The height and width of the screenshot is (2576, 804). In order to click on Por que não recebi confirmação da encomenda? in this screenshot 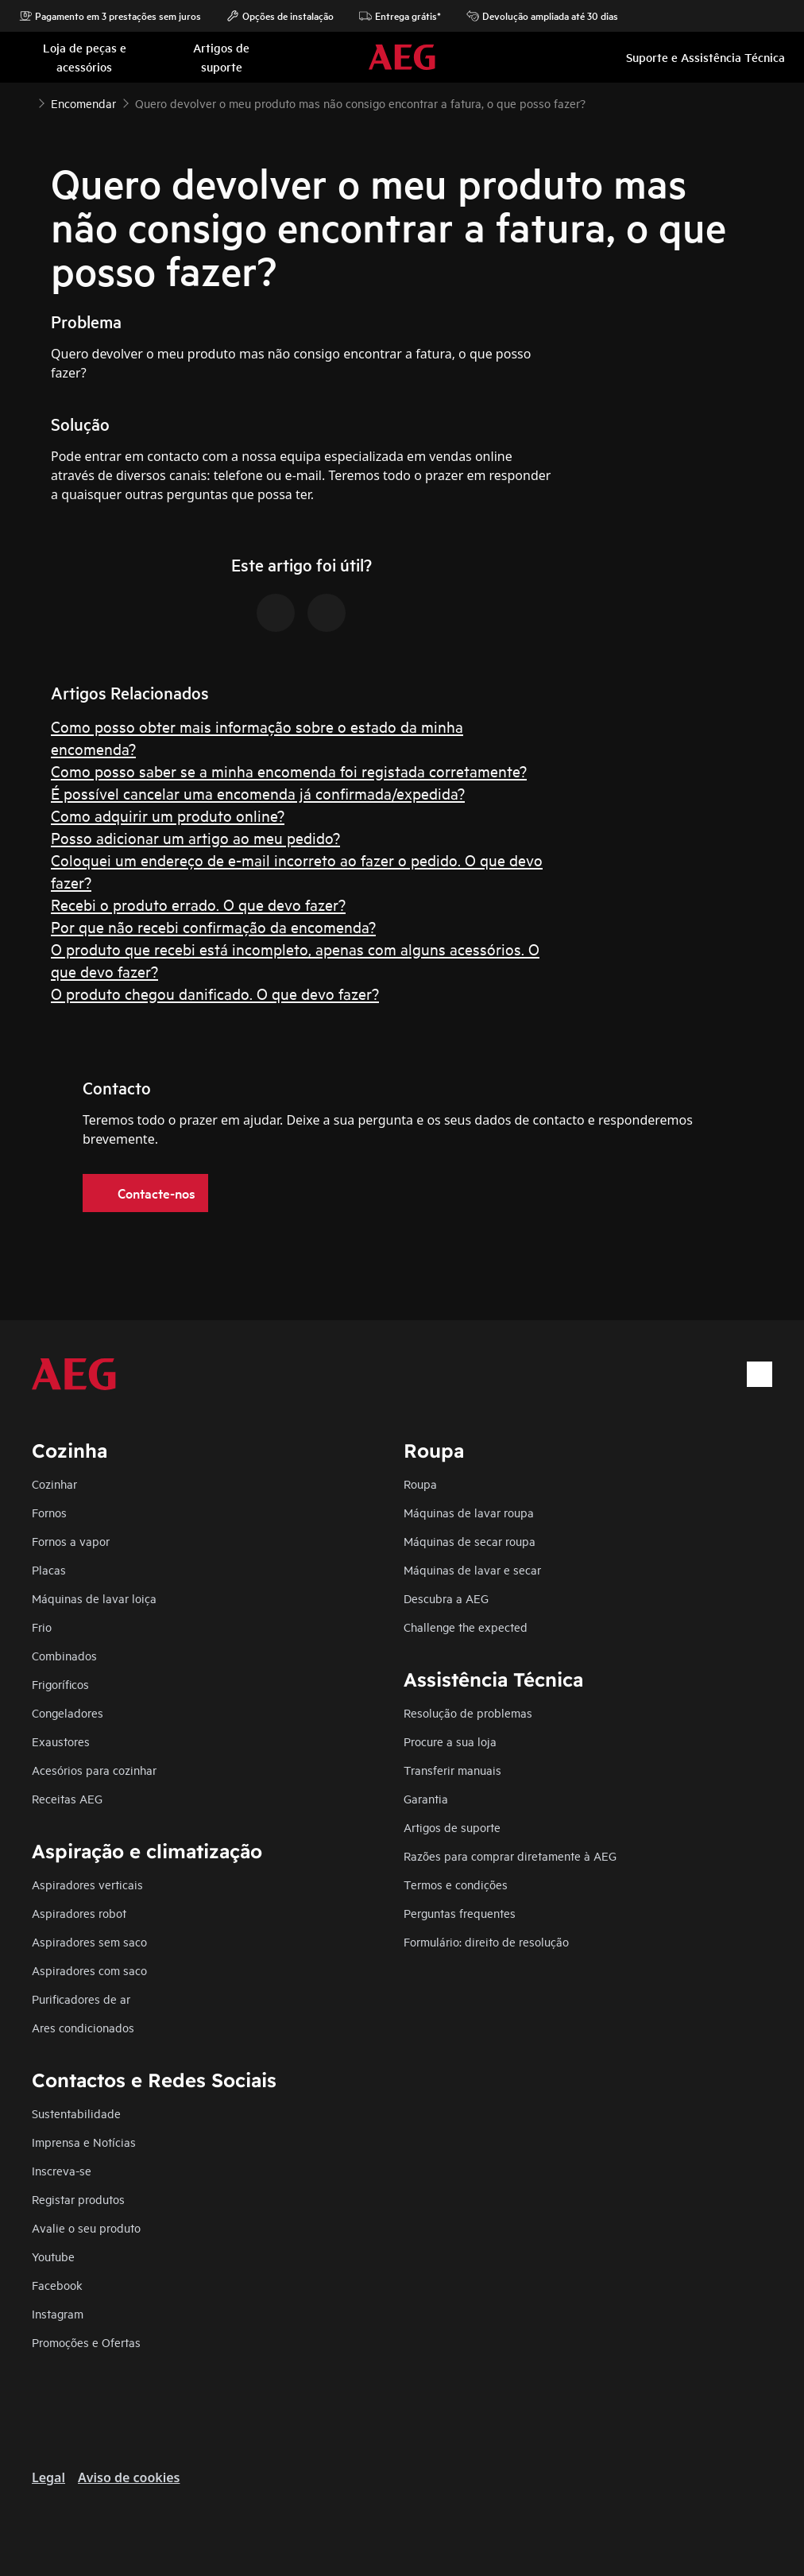, I will do `click(213, 926)`.